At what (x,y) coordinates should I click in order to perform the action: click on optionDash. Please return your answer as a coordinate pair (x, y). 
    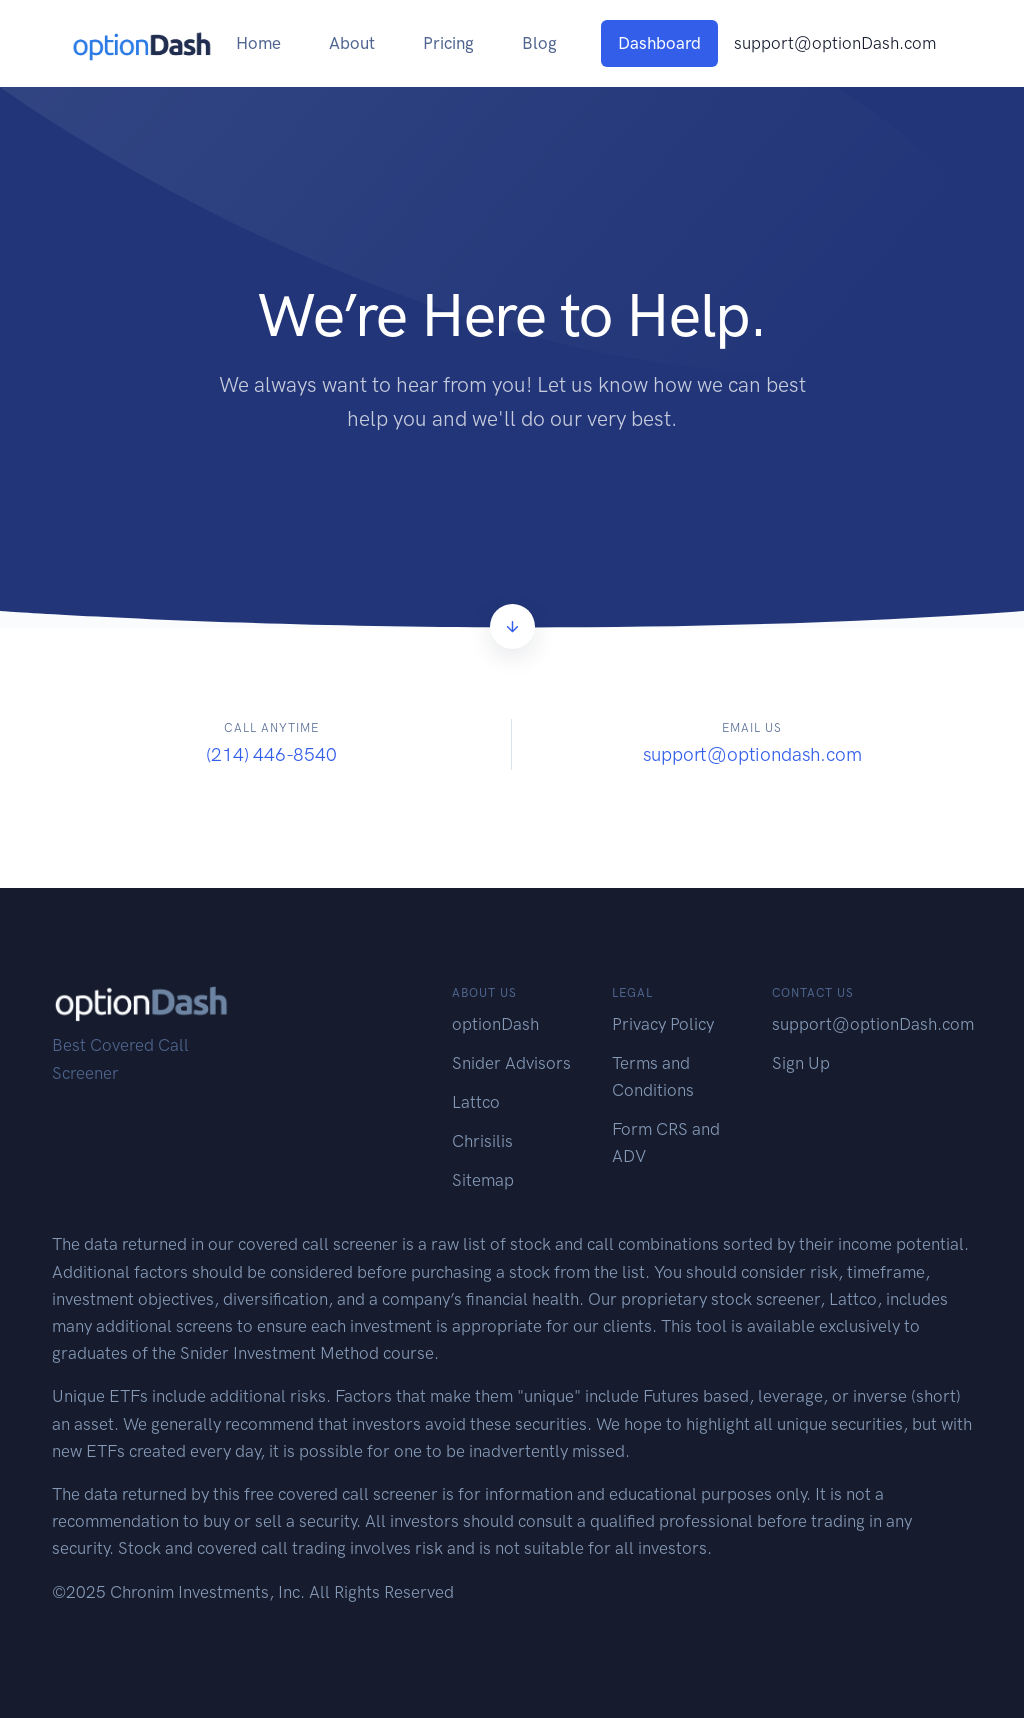
    Looking at the image, I should click on (495, 1024).